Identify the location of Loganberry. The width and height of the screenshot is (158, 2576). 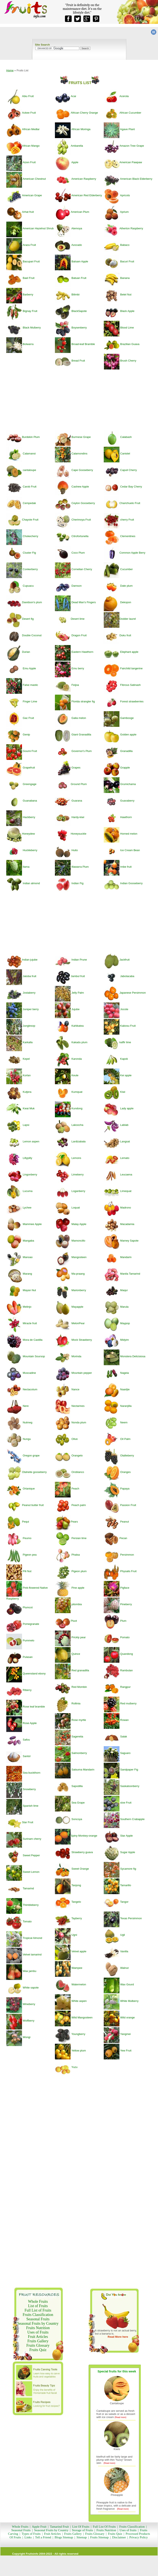
(78, 1191).